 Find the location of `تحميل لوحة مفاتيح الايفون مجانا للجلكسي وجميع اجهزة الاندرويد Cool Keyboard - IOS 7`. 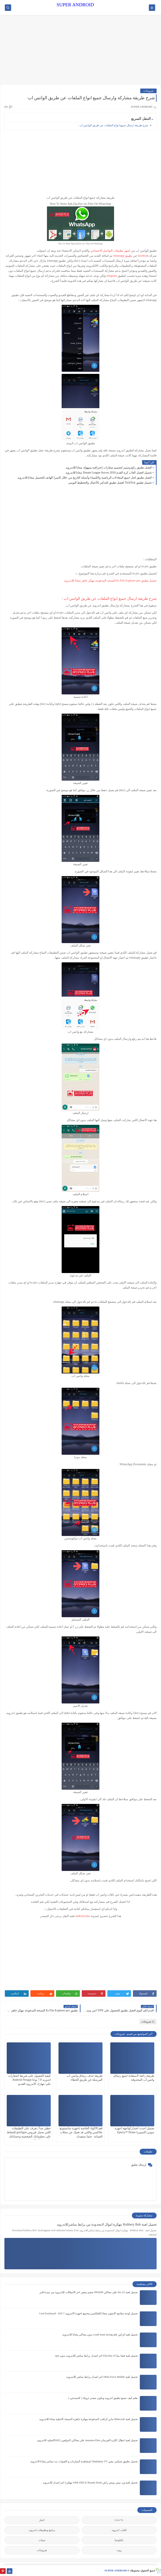

تحميل لوحة مفاتيح الايفون مجانا للجلكسي وجميع اجهزة الاندرويد Cool Keyboard - IOS 7 is located at coordinates (88, 2313).